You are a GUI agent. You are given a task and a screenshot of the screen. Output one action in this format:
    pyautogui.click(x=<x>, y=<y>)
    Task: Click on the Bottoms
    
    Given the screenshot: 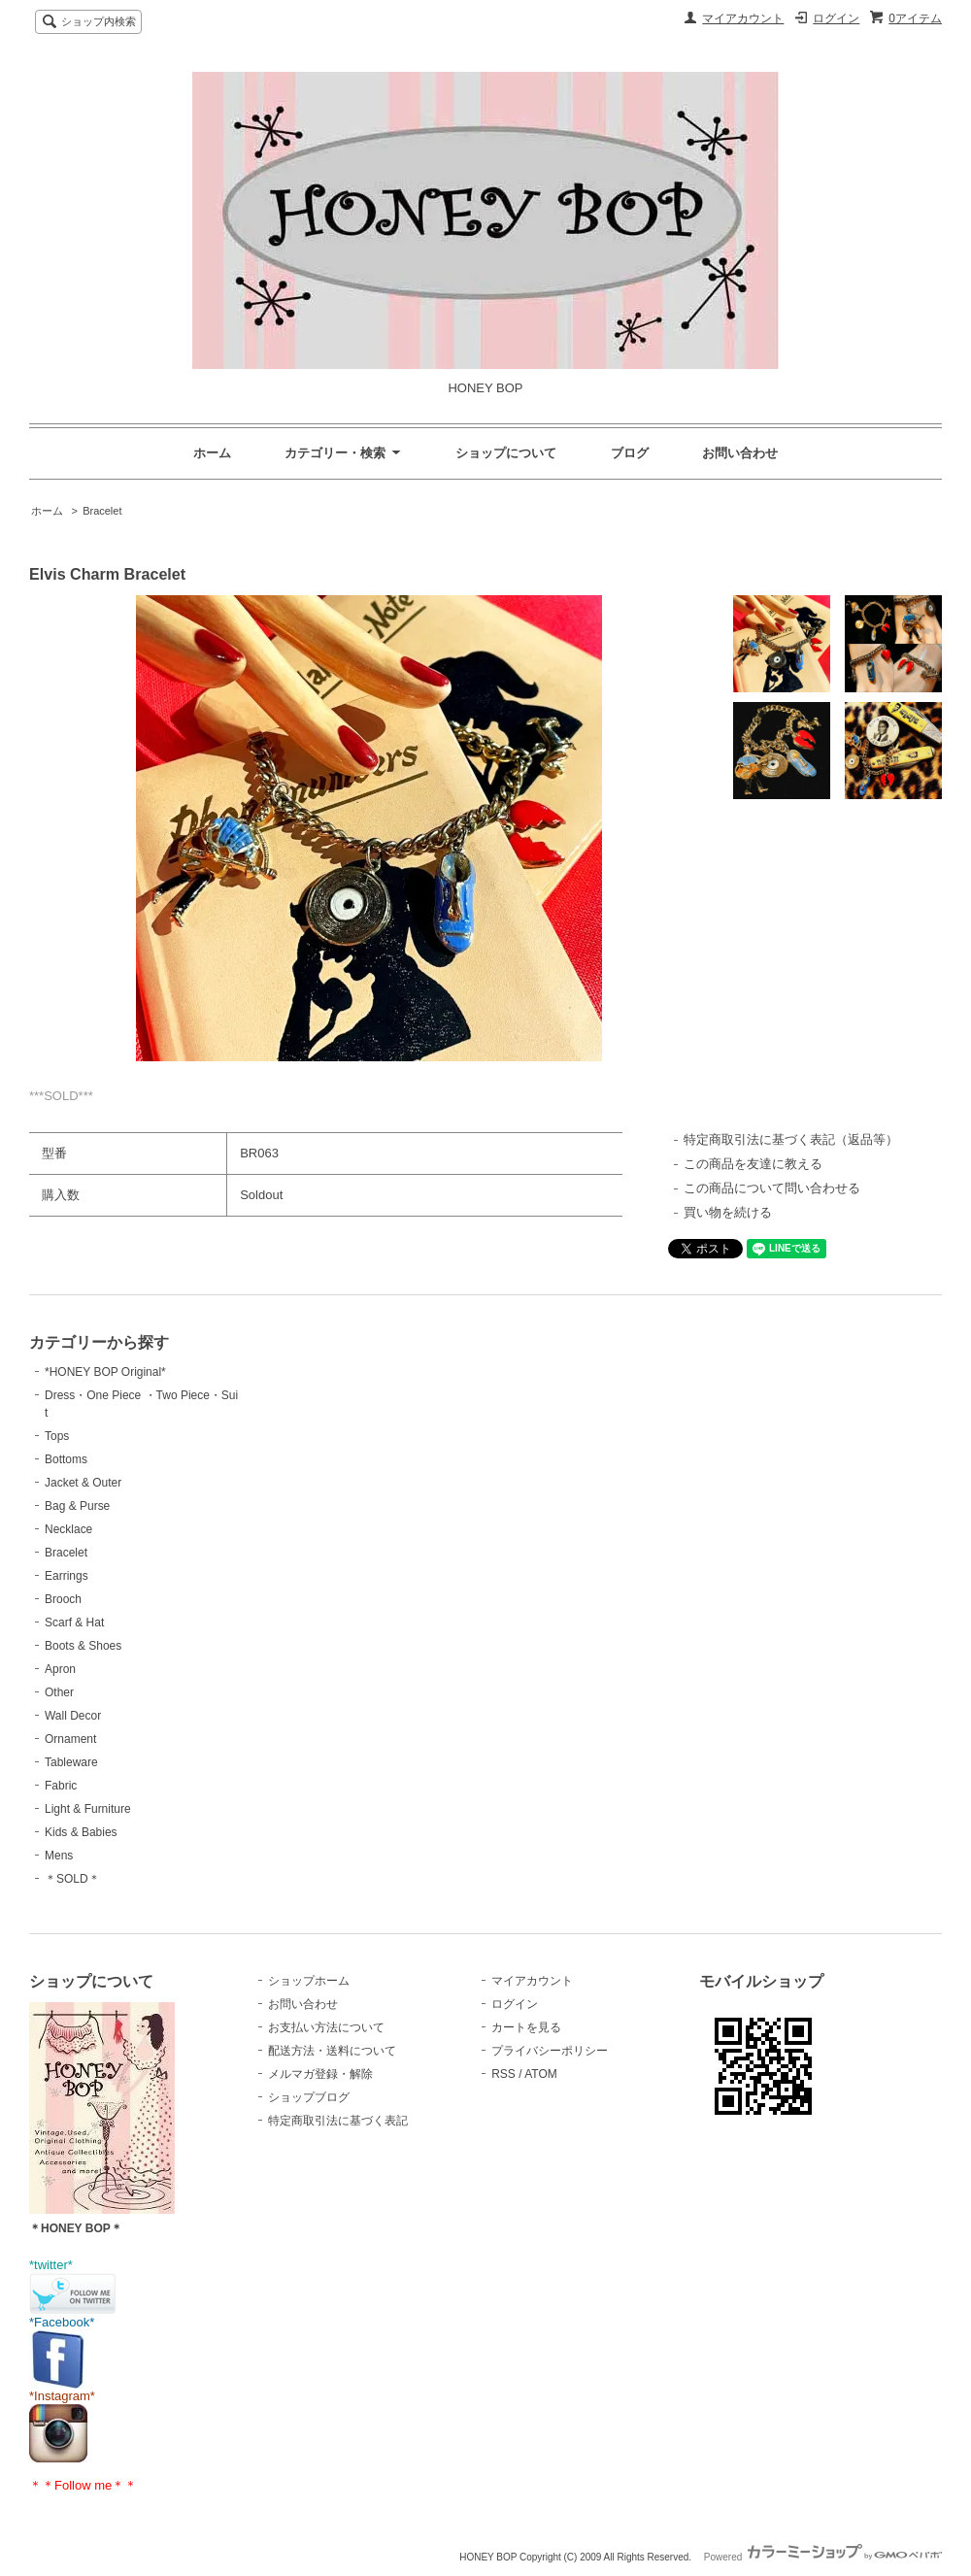 What is the action you would take?
    pyautogui.click(x=66, y=1459)
    